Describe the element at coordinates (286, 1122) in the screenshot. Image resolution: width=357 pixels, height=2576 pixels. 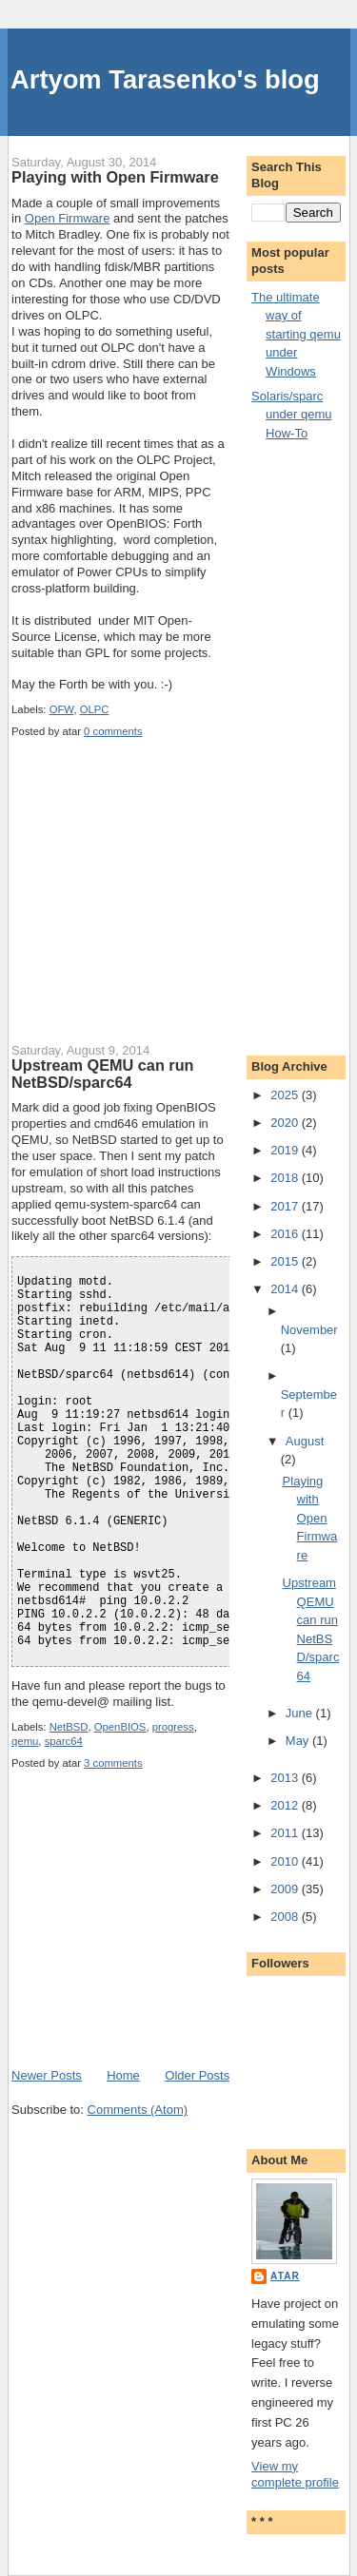
I see `2020` at that location.